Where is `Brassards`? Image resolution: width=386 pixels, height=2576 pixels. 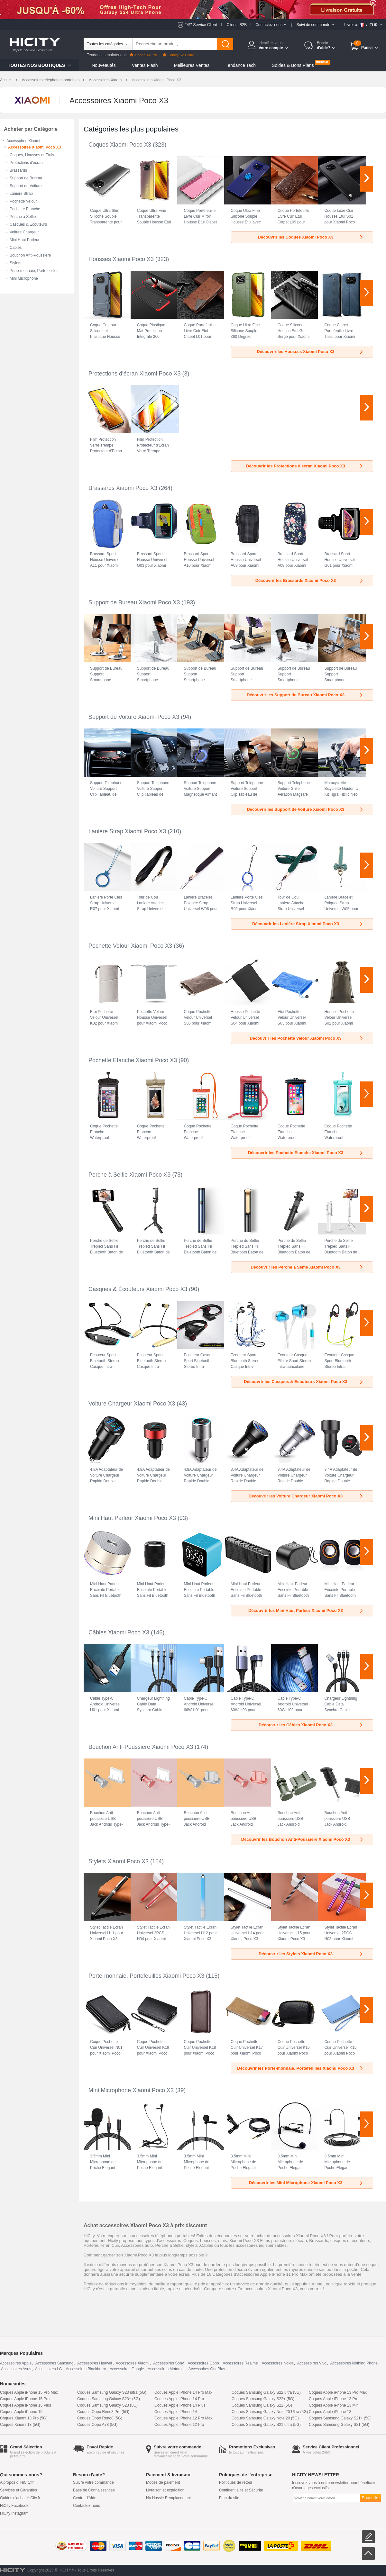
Brassards is located at coordinates (18, 170).